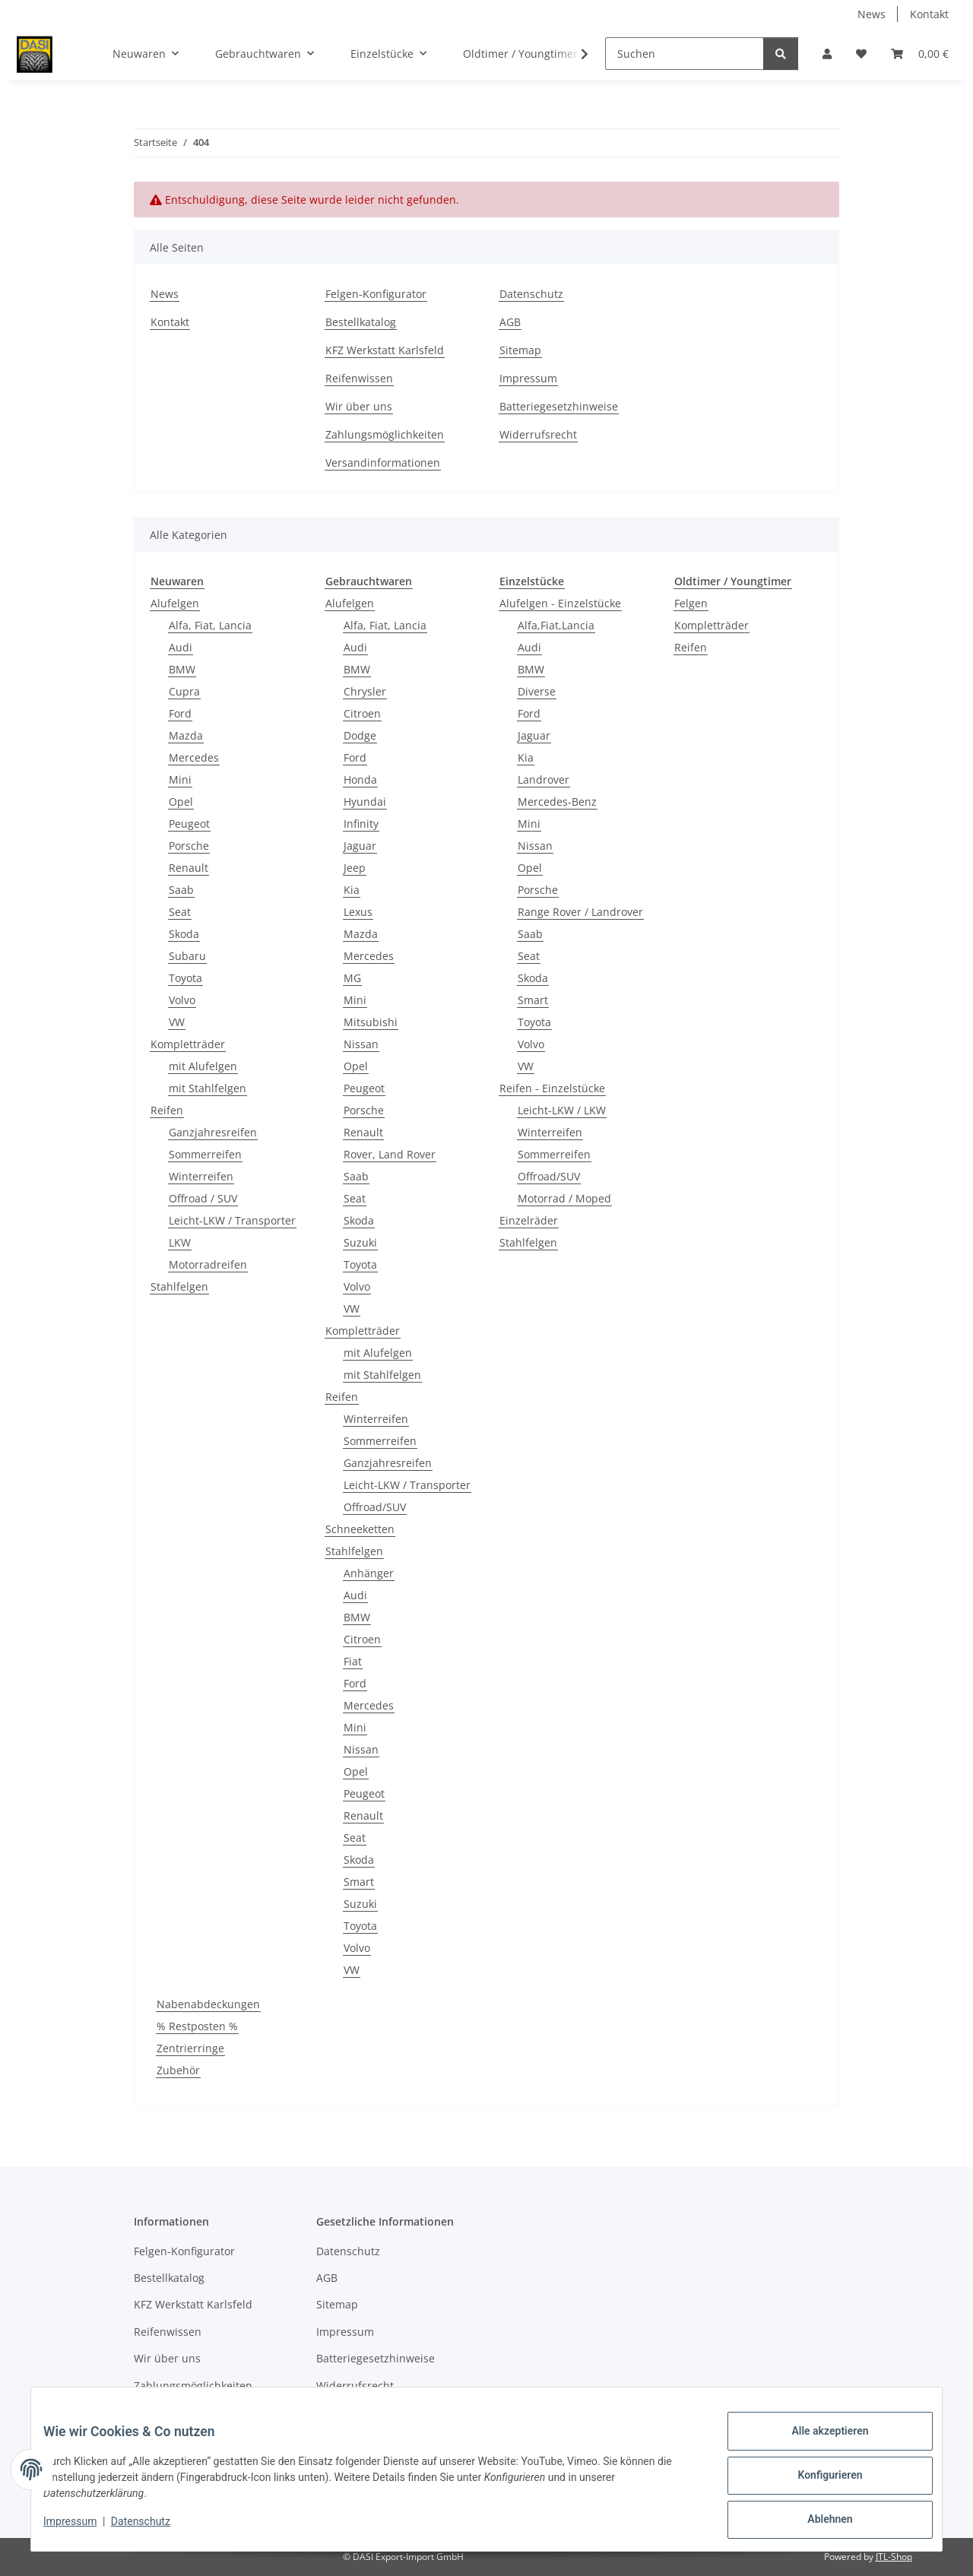 The image size is (973, 2576). Describe the element at coordinates (817, 2443) in the screenshot. I see `Alle akzeptieren` at that location.